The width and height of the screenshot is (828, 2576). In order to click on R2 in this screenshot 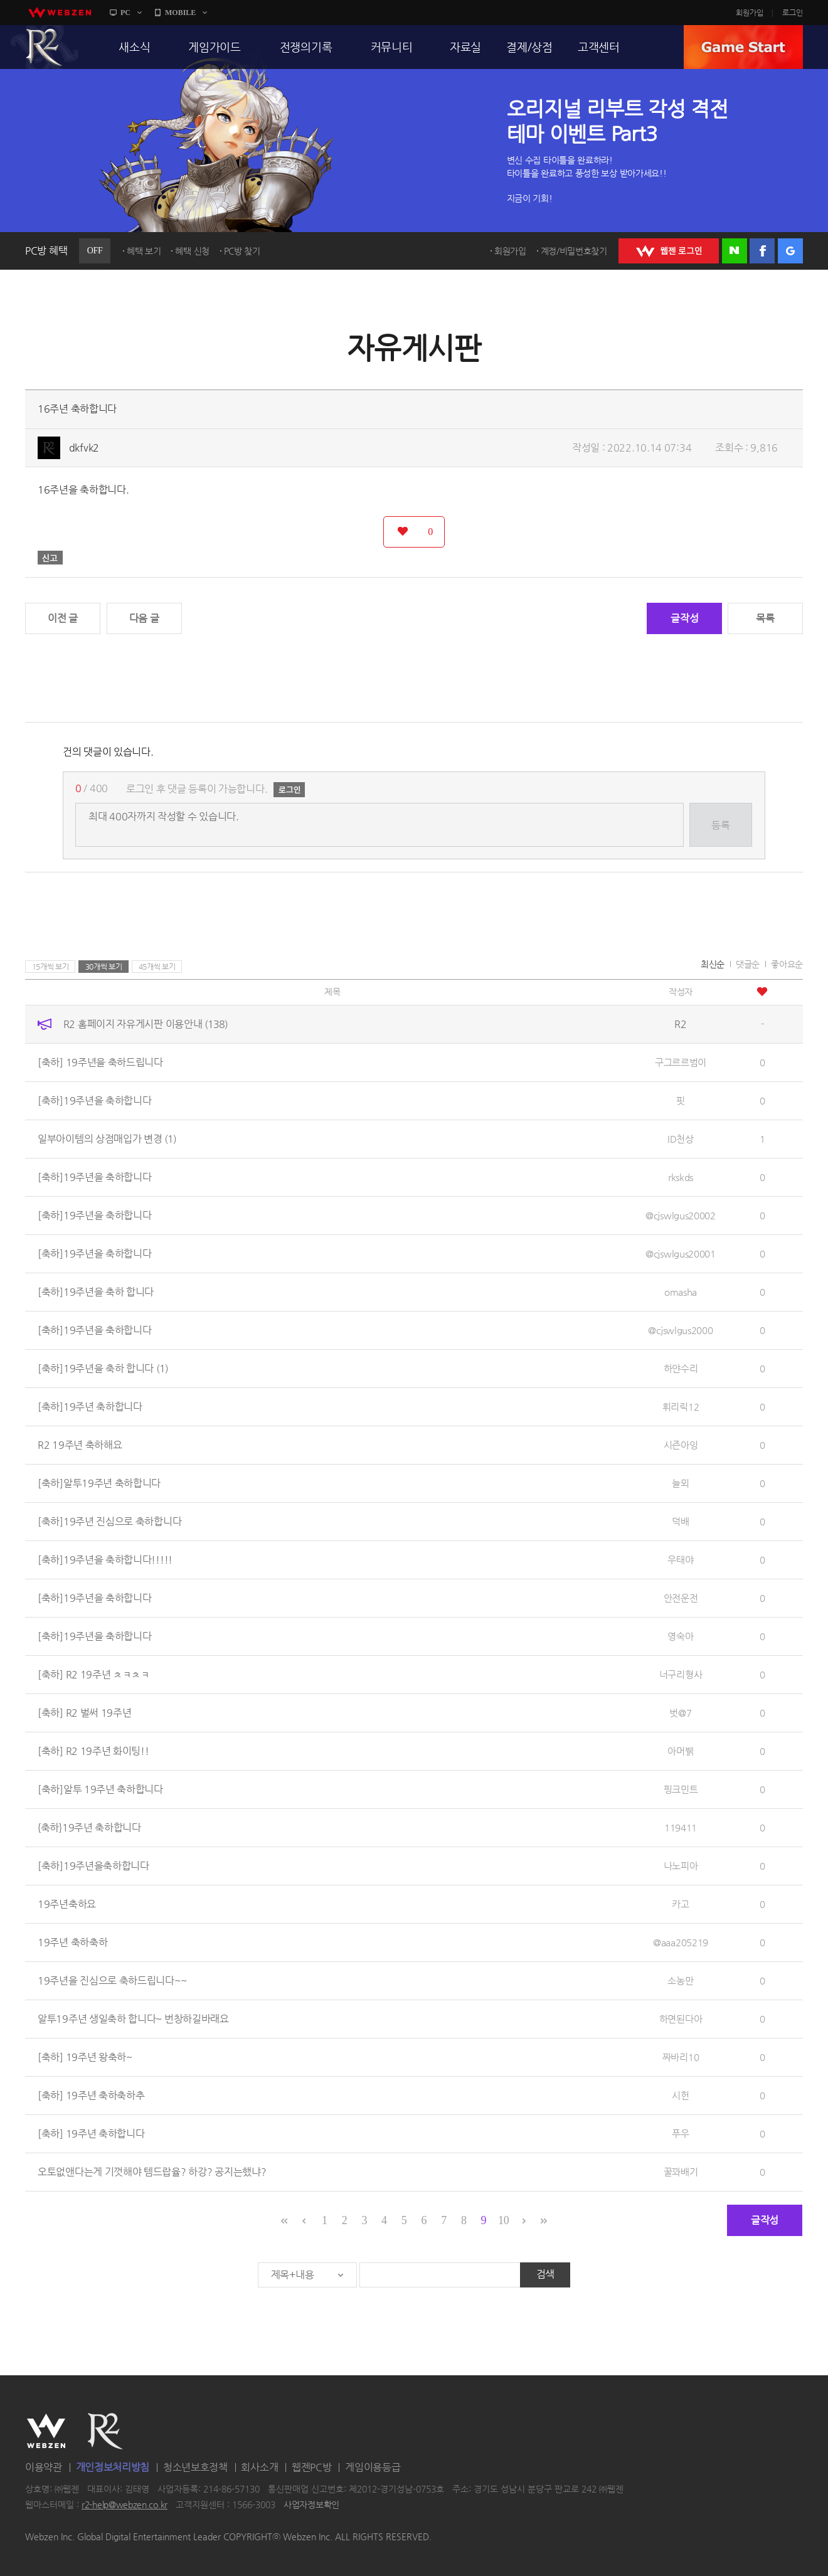, I will do `click(44, 47)`.